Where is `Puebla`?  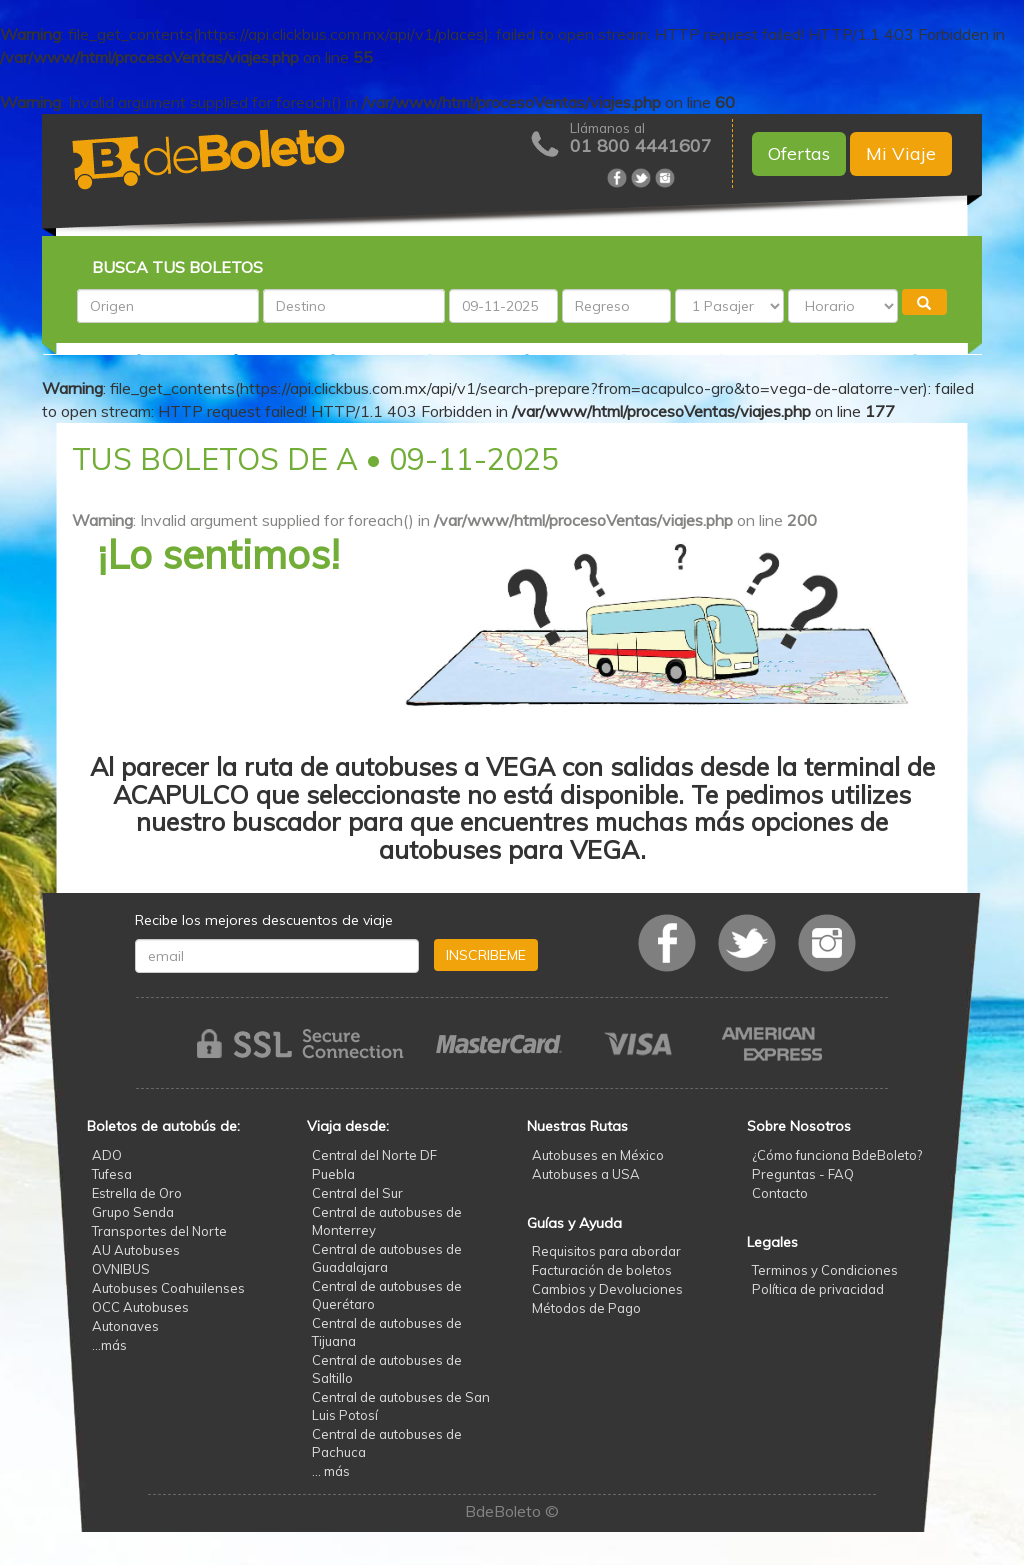
Puebla is located at coordinates (333, 1174).